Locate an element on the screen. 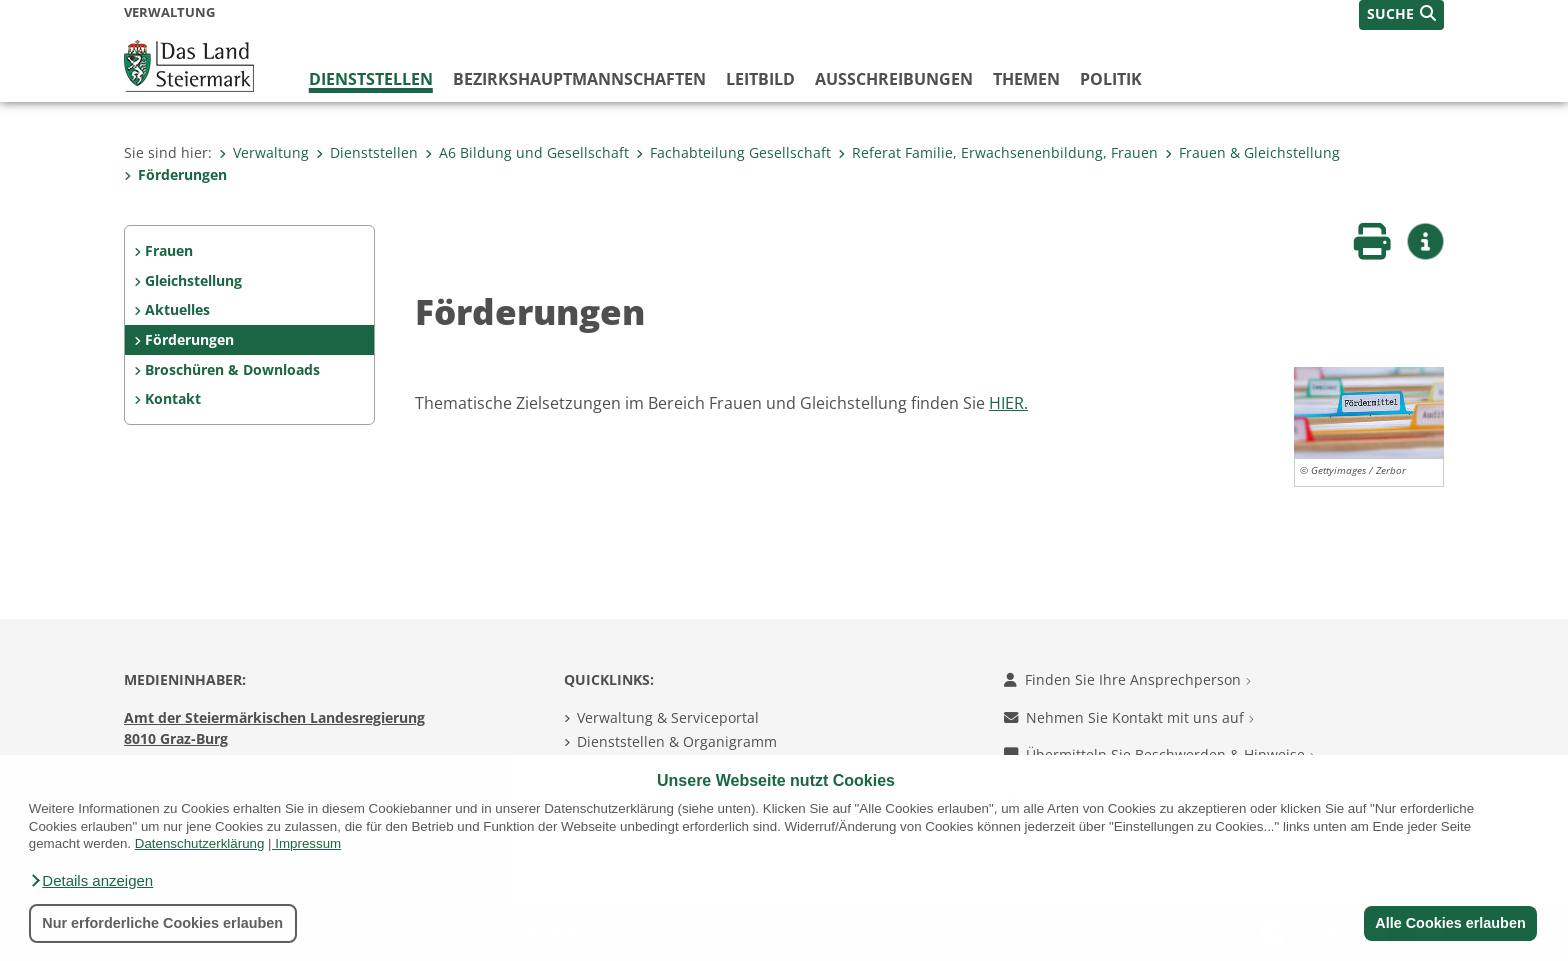  [button] is located at coordinates (91, 881).